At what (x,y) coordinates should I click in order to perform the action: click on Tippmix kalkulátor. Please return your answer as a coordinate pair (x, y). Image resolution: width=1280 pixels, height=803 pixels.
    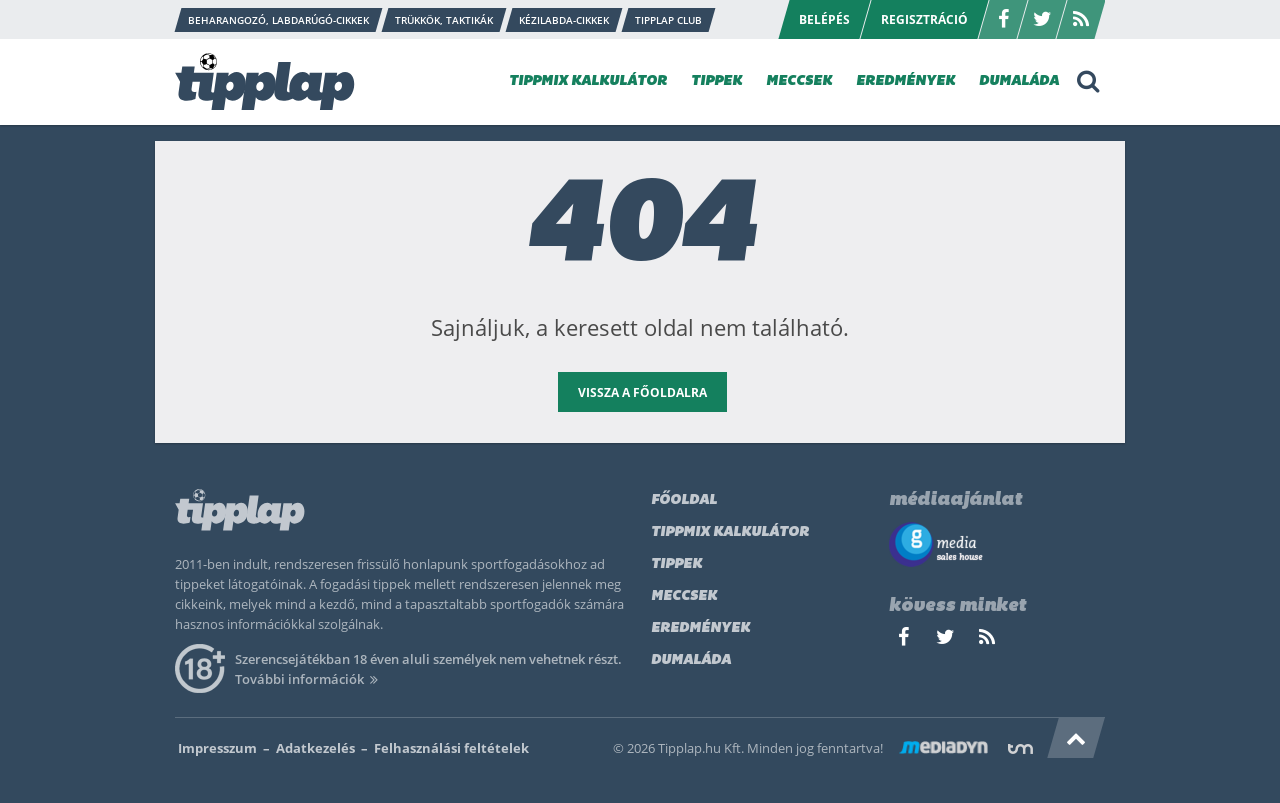
    Looking at the image, I should click on (730, 532).